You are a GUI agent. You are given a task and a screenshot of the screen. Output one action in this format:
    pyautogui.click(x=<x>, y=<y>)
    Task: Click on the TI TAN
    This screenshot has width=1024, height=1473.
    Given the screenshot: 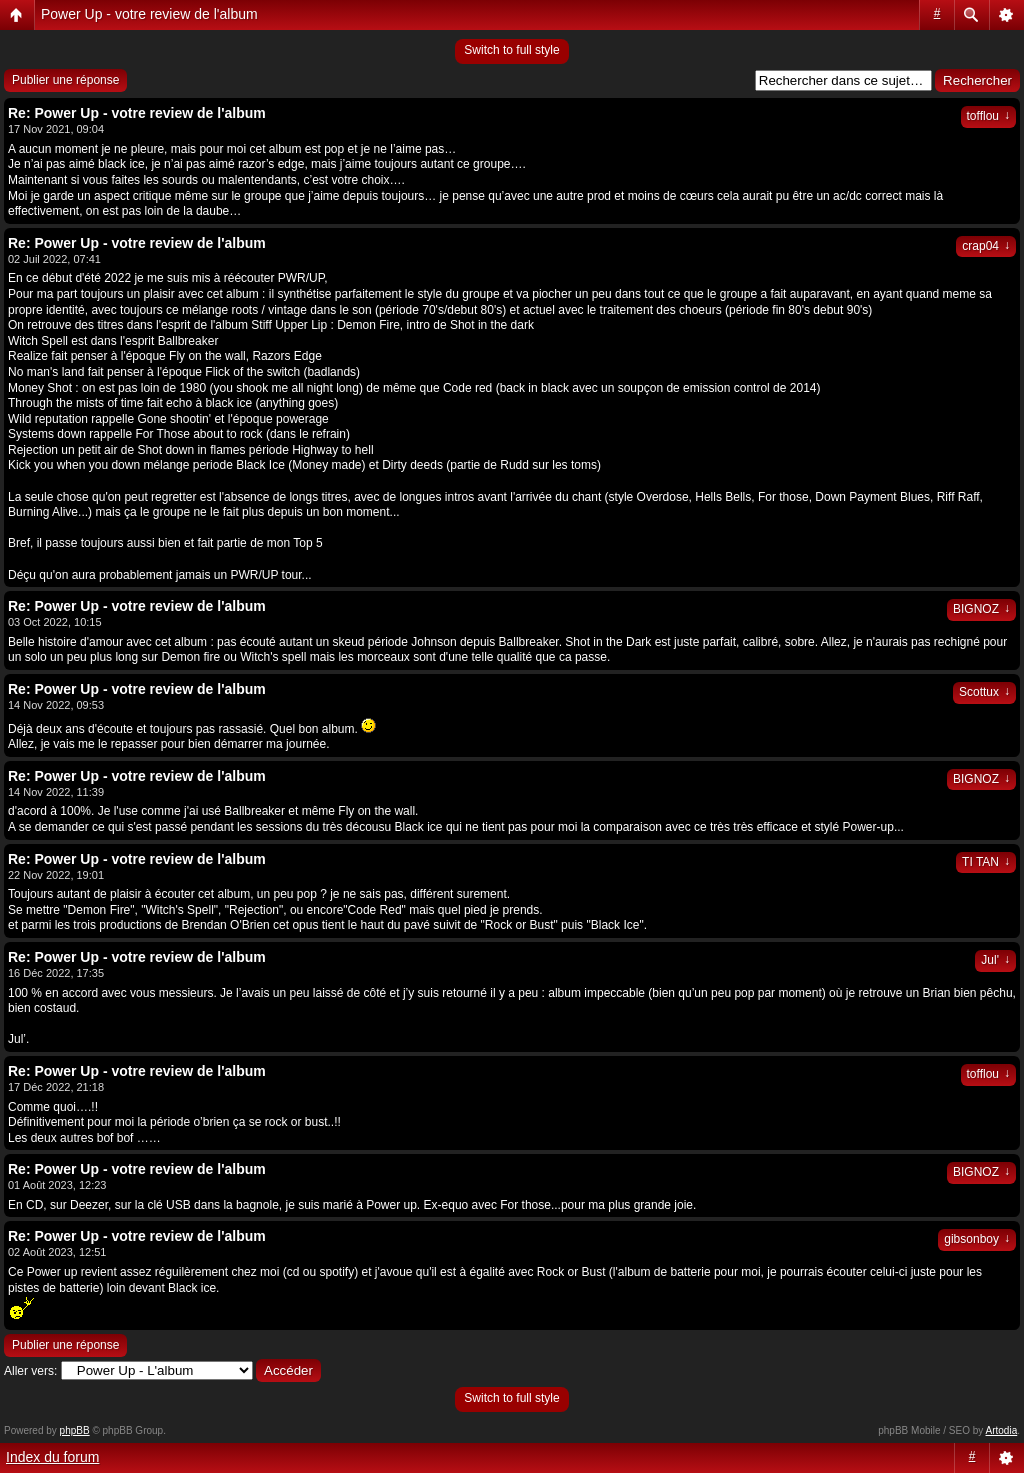 What is the action you would take?
    pyautogui.click(x=986, y=862)
    